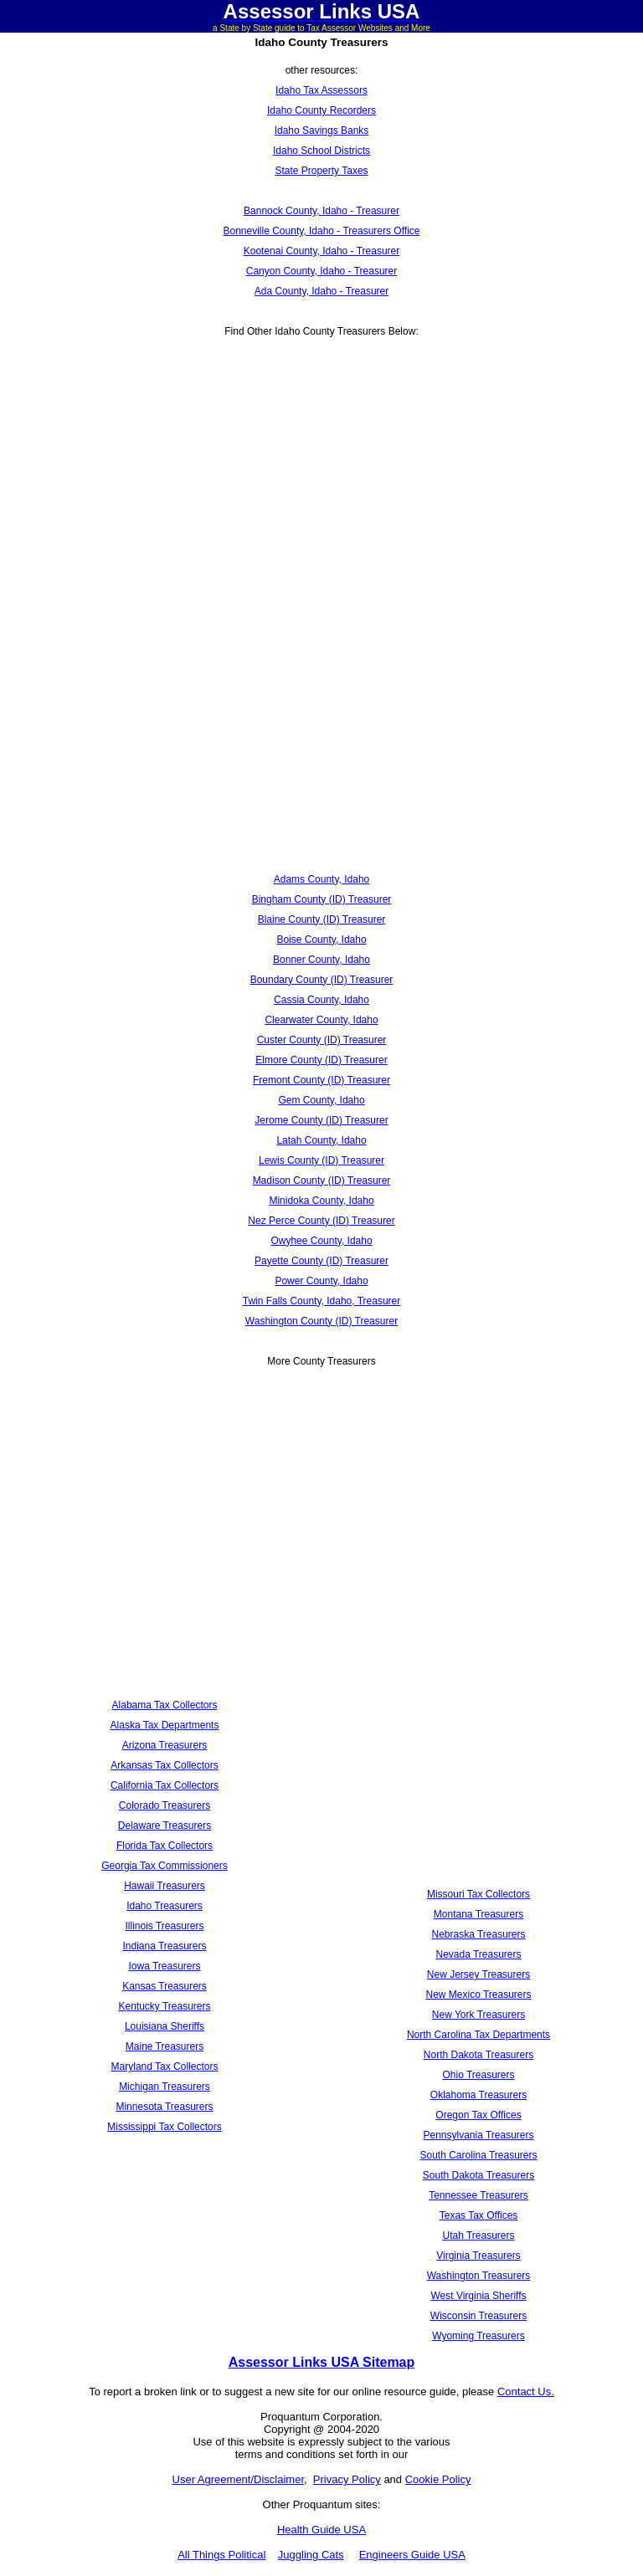 This screenshot has width=643, height=2576. I want to click on Utah Treasurers, so click(478, 2235).